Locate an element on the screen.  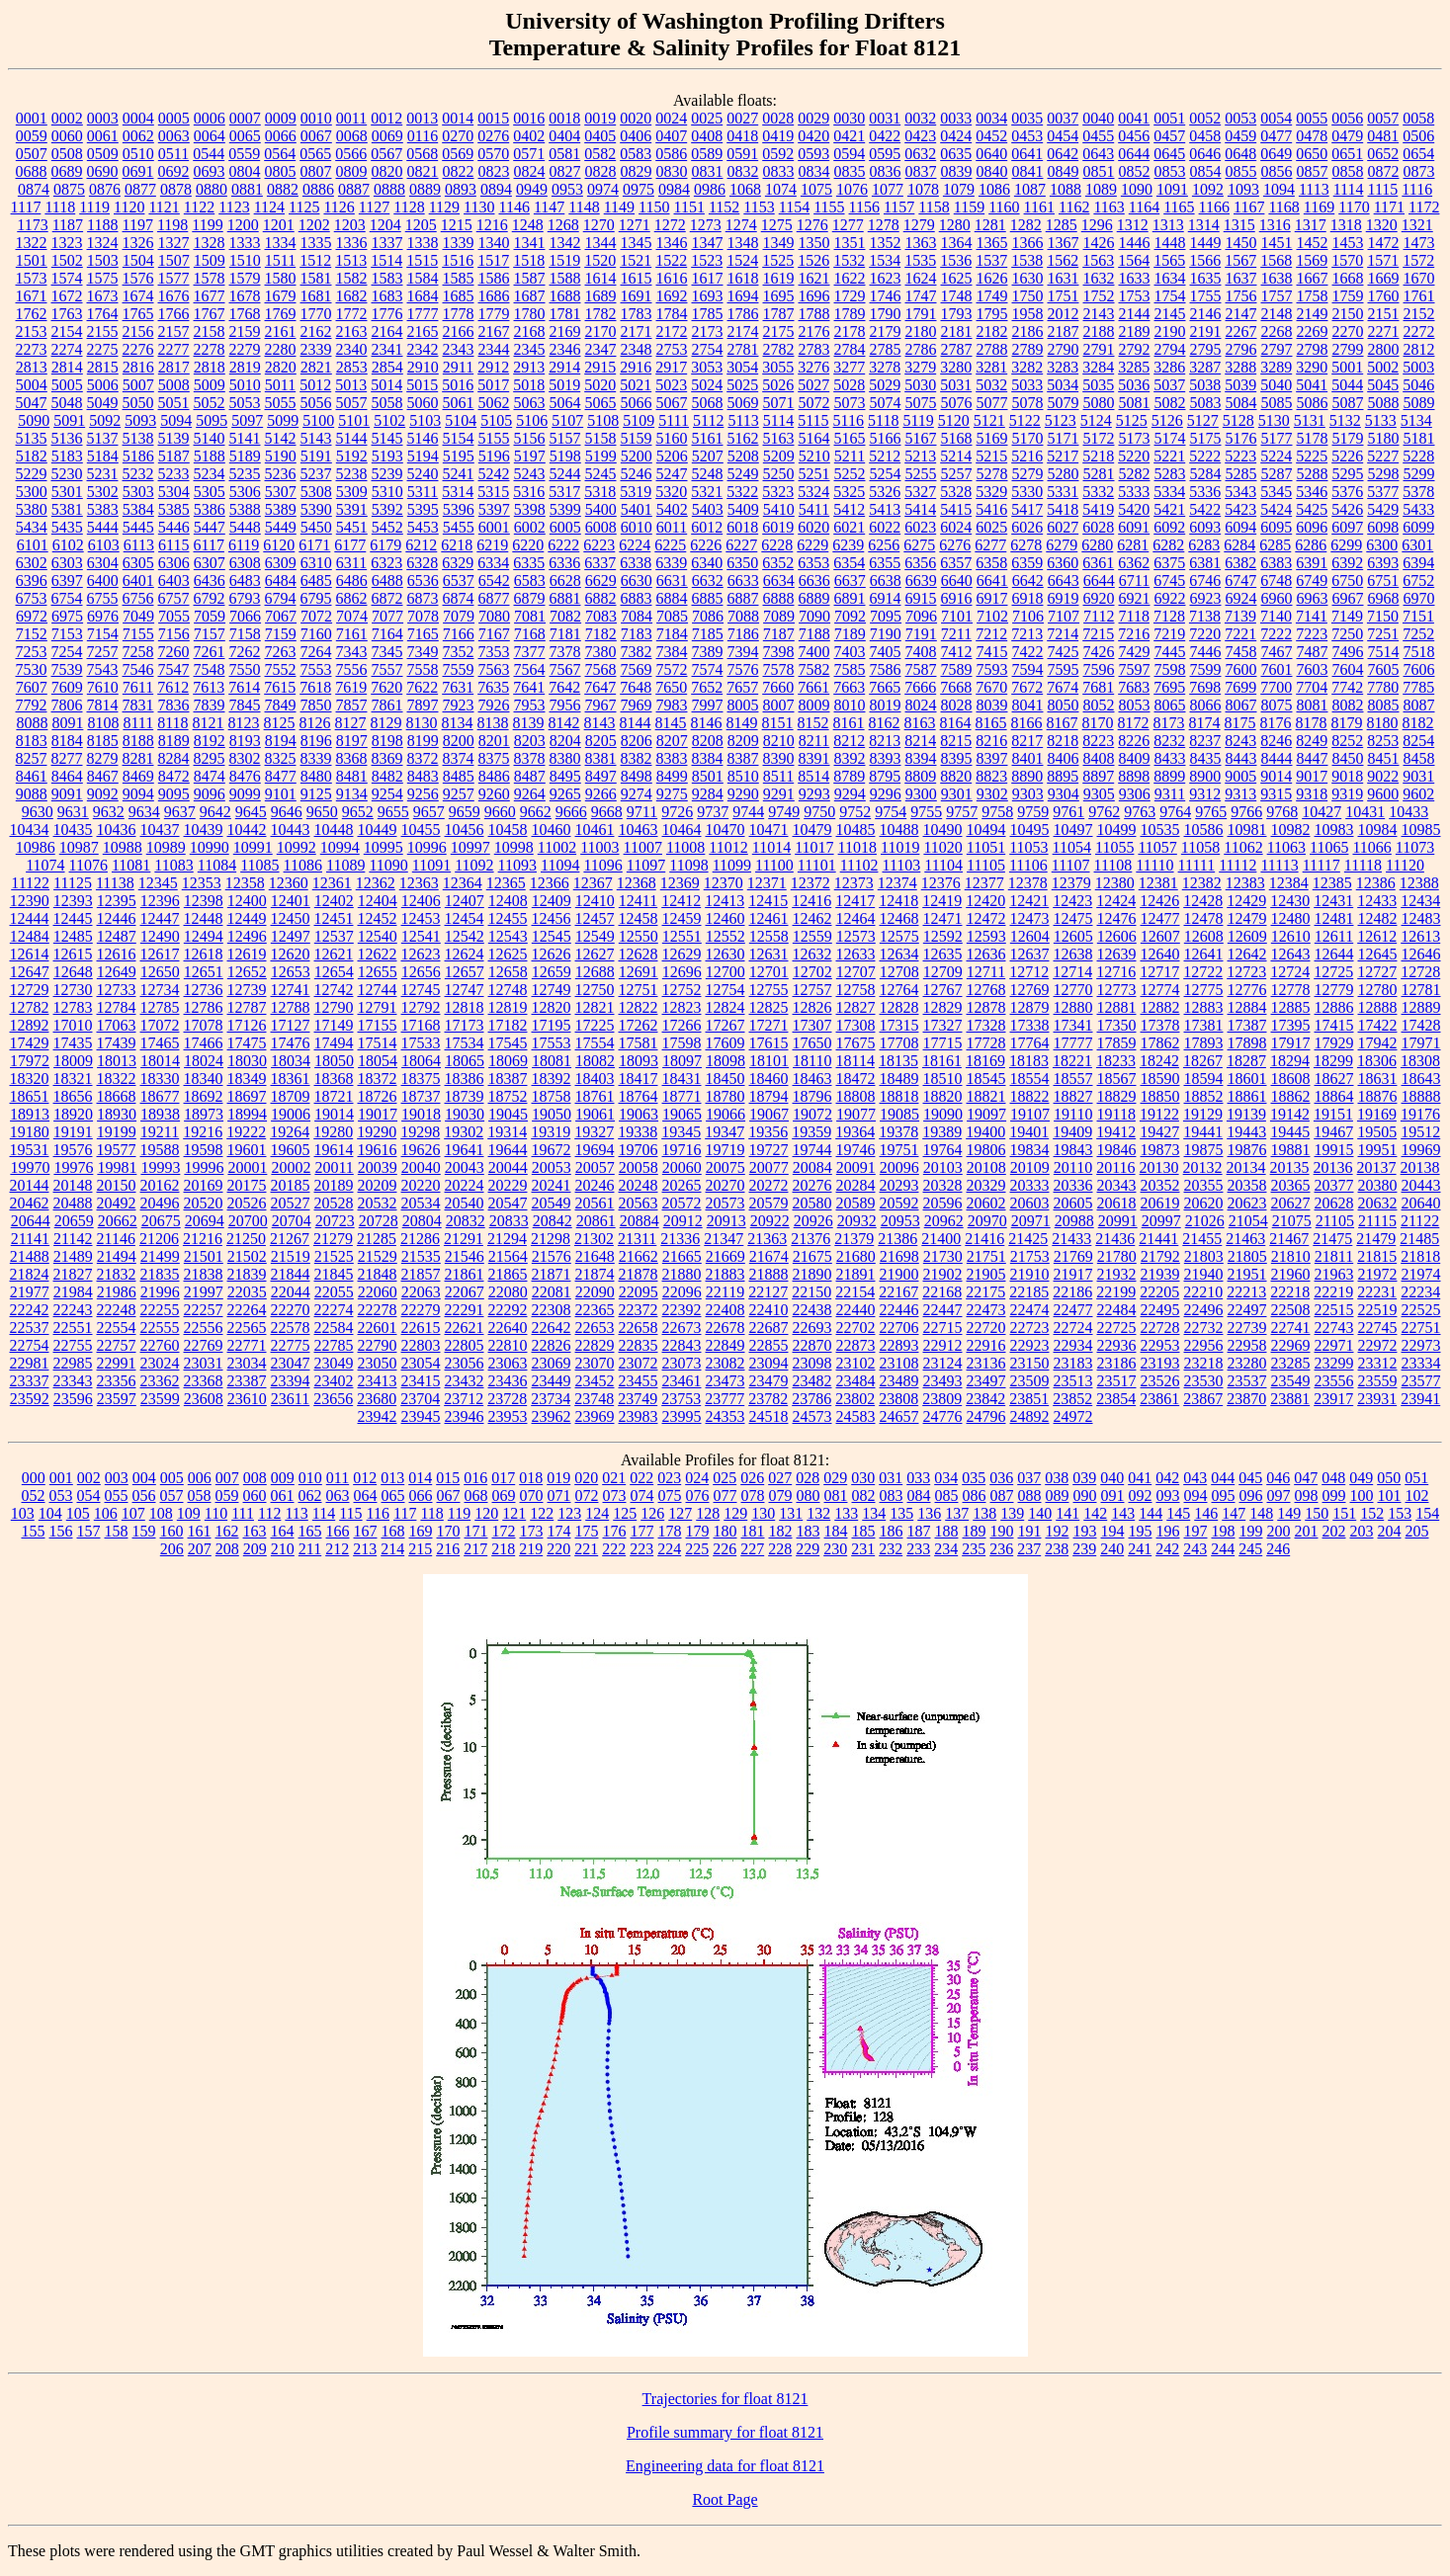
6218 is located at coordinates (456, 545).